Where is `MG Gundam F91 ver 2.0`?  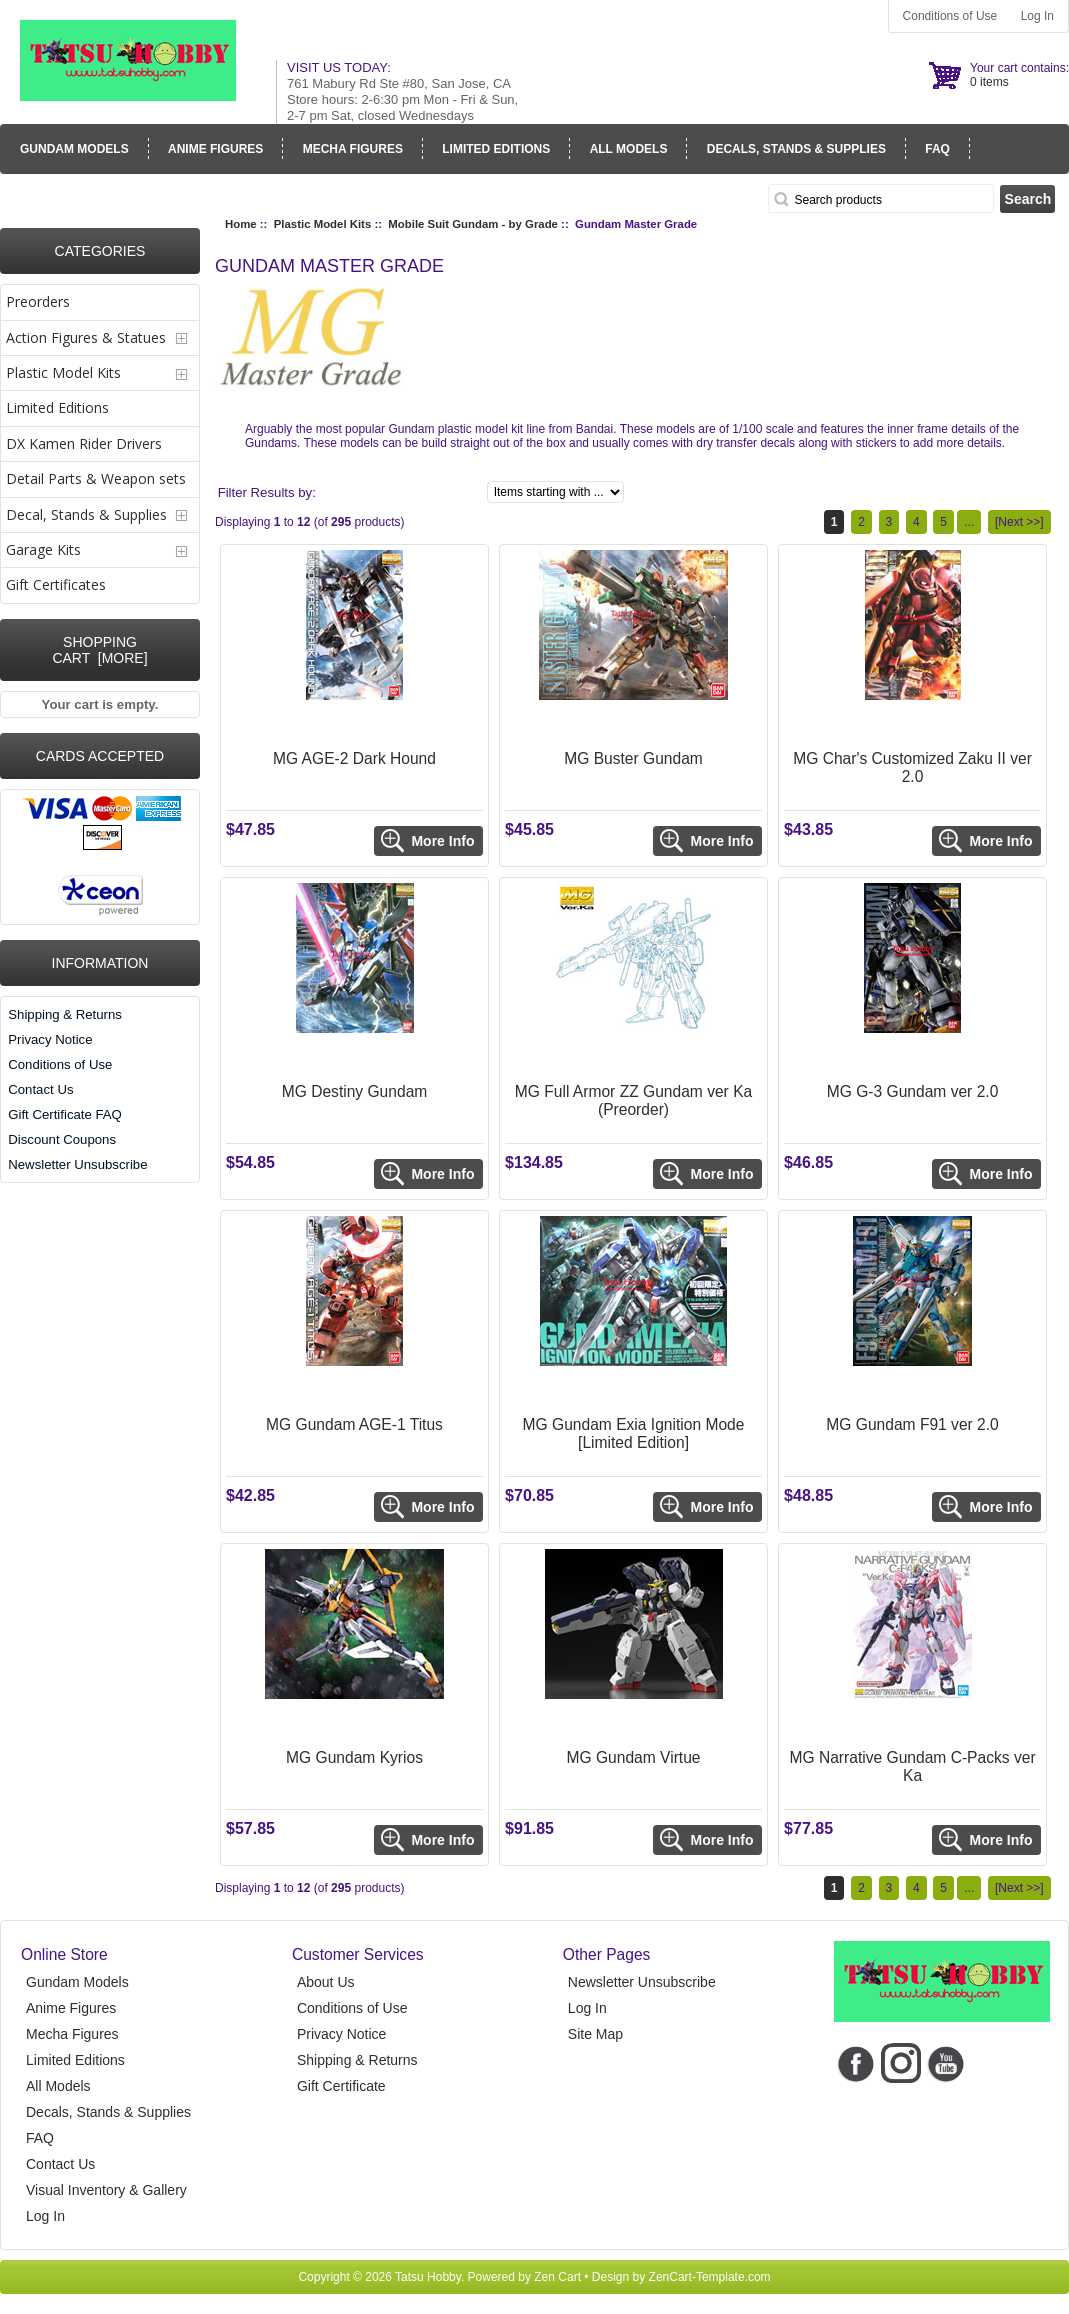
MG Gundam F91 ver 2.0 is located at coordinates (912, 1424).